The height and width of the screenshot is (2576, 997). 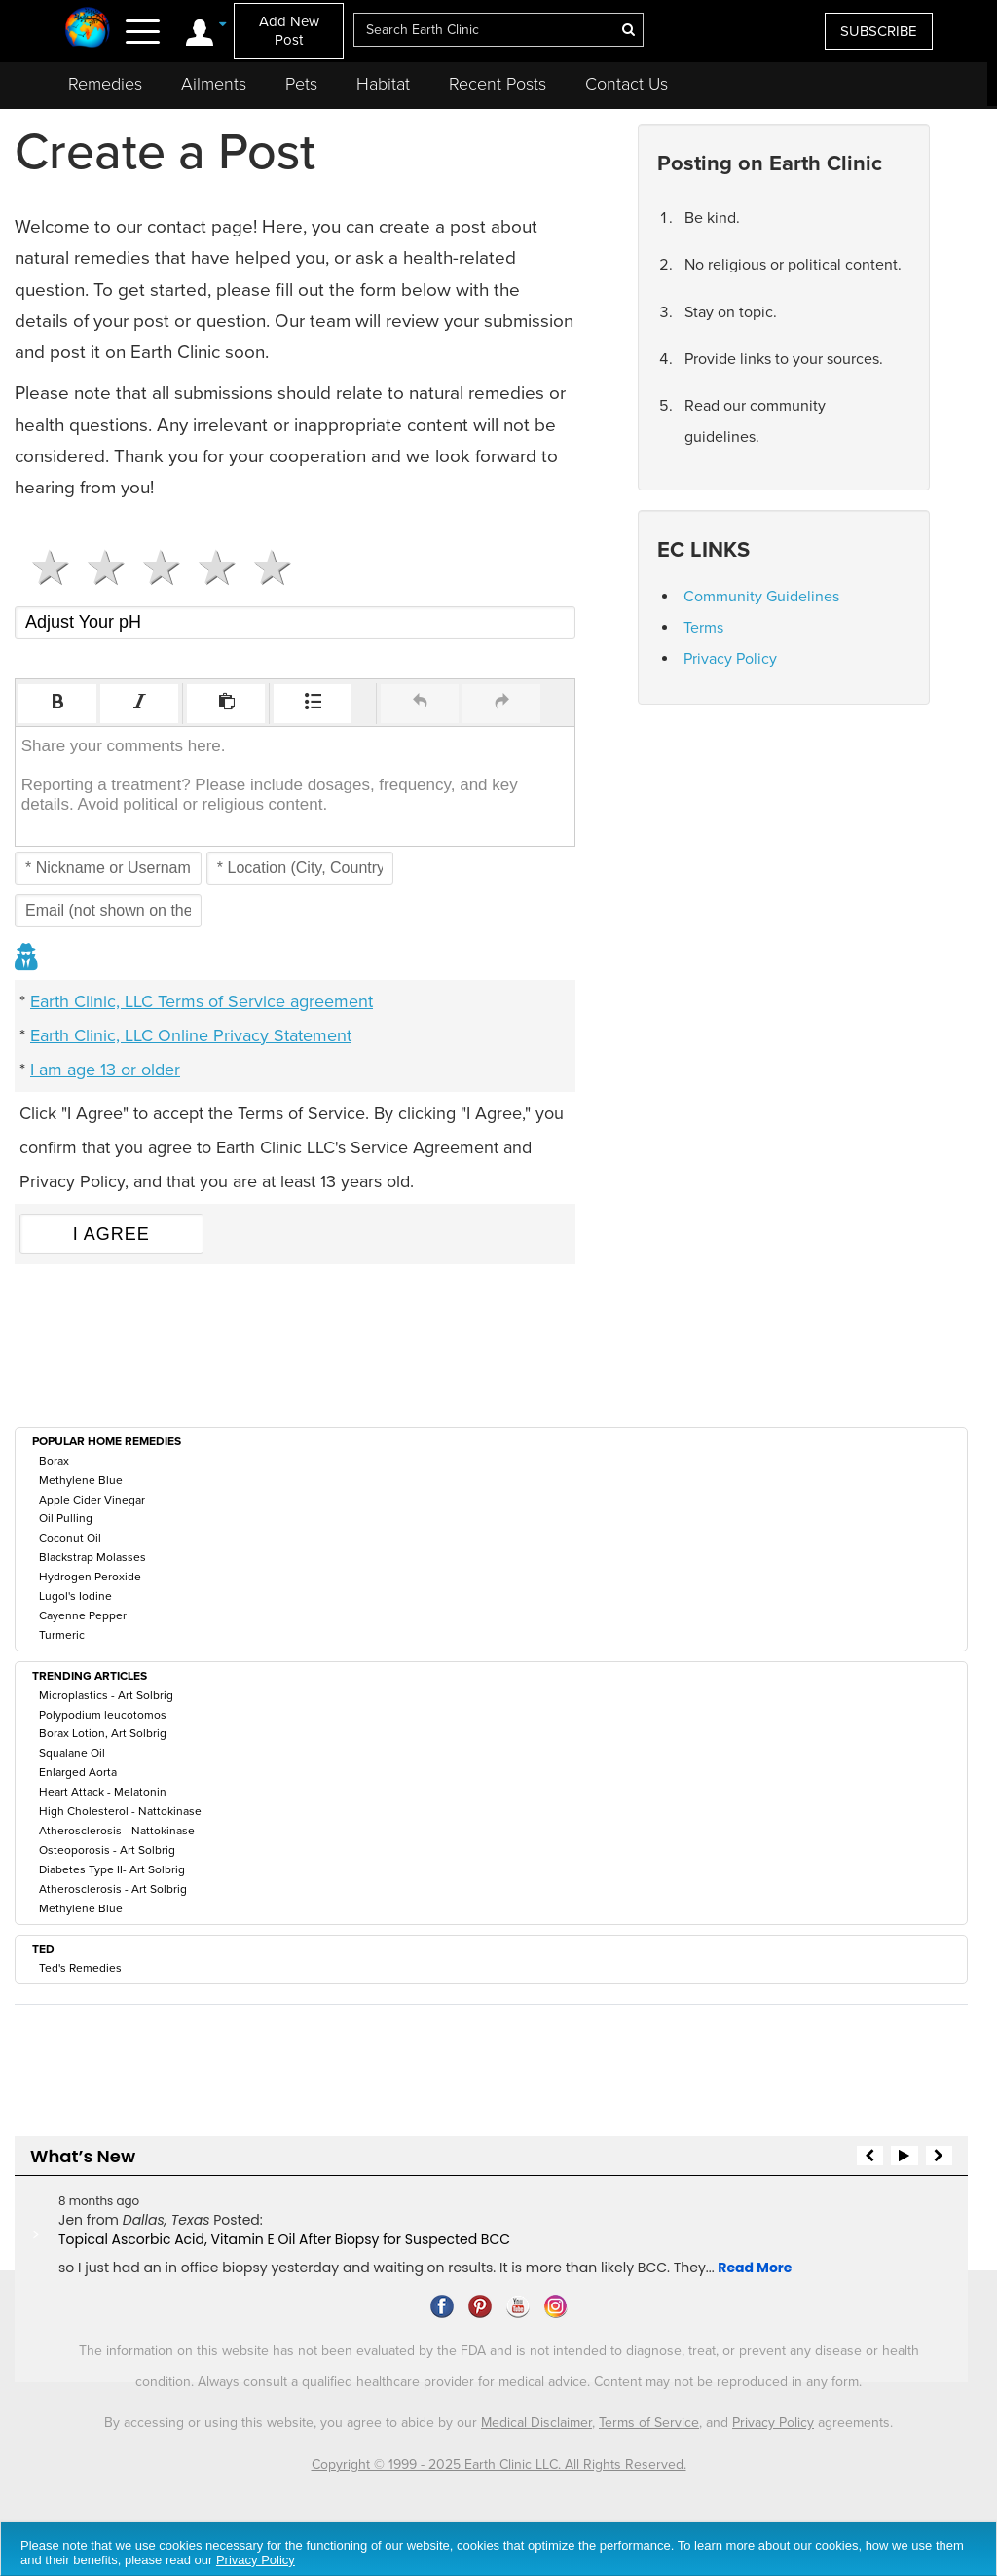 I want to click on Add New Post, so click(x=289, y=31).